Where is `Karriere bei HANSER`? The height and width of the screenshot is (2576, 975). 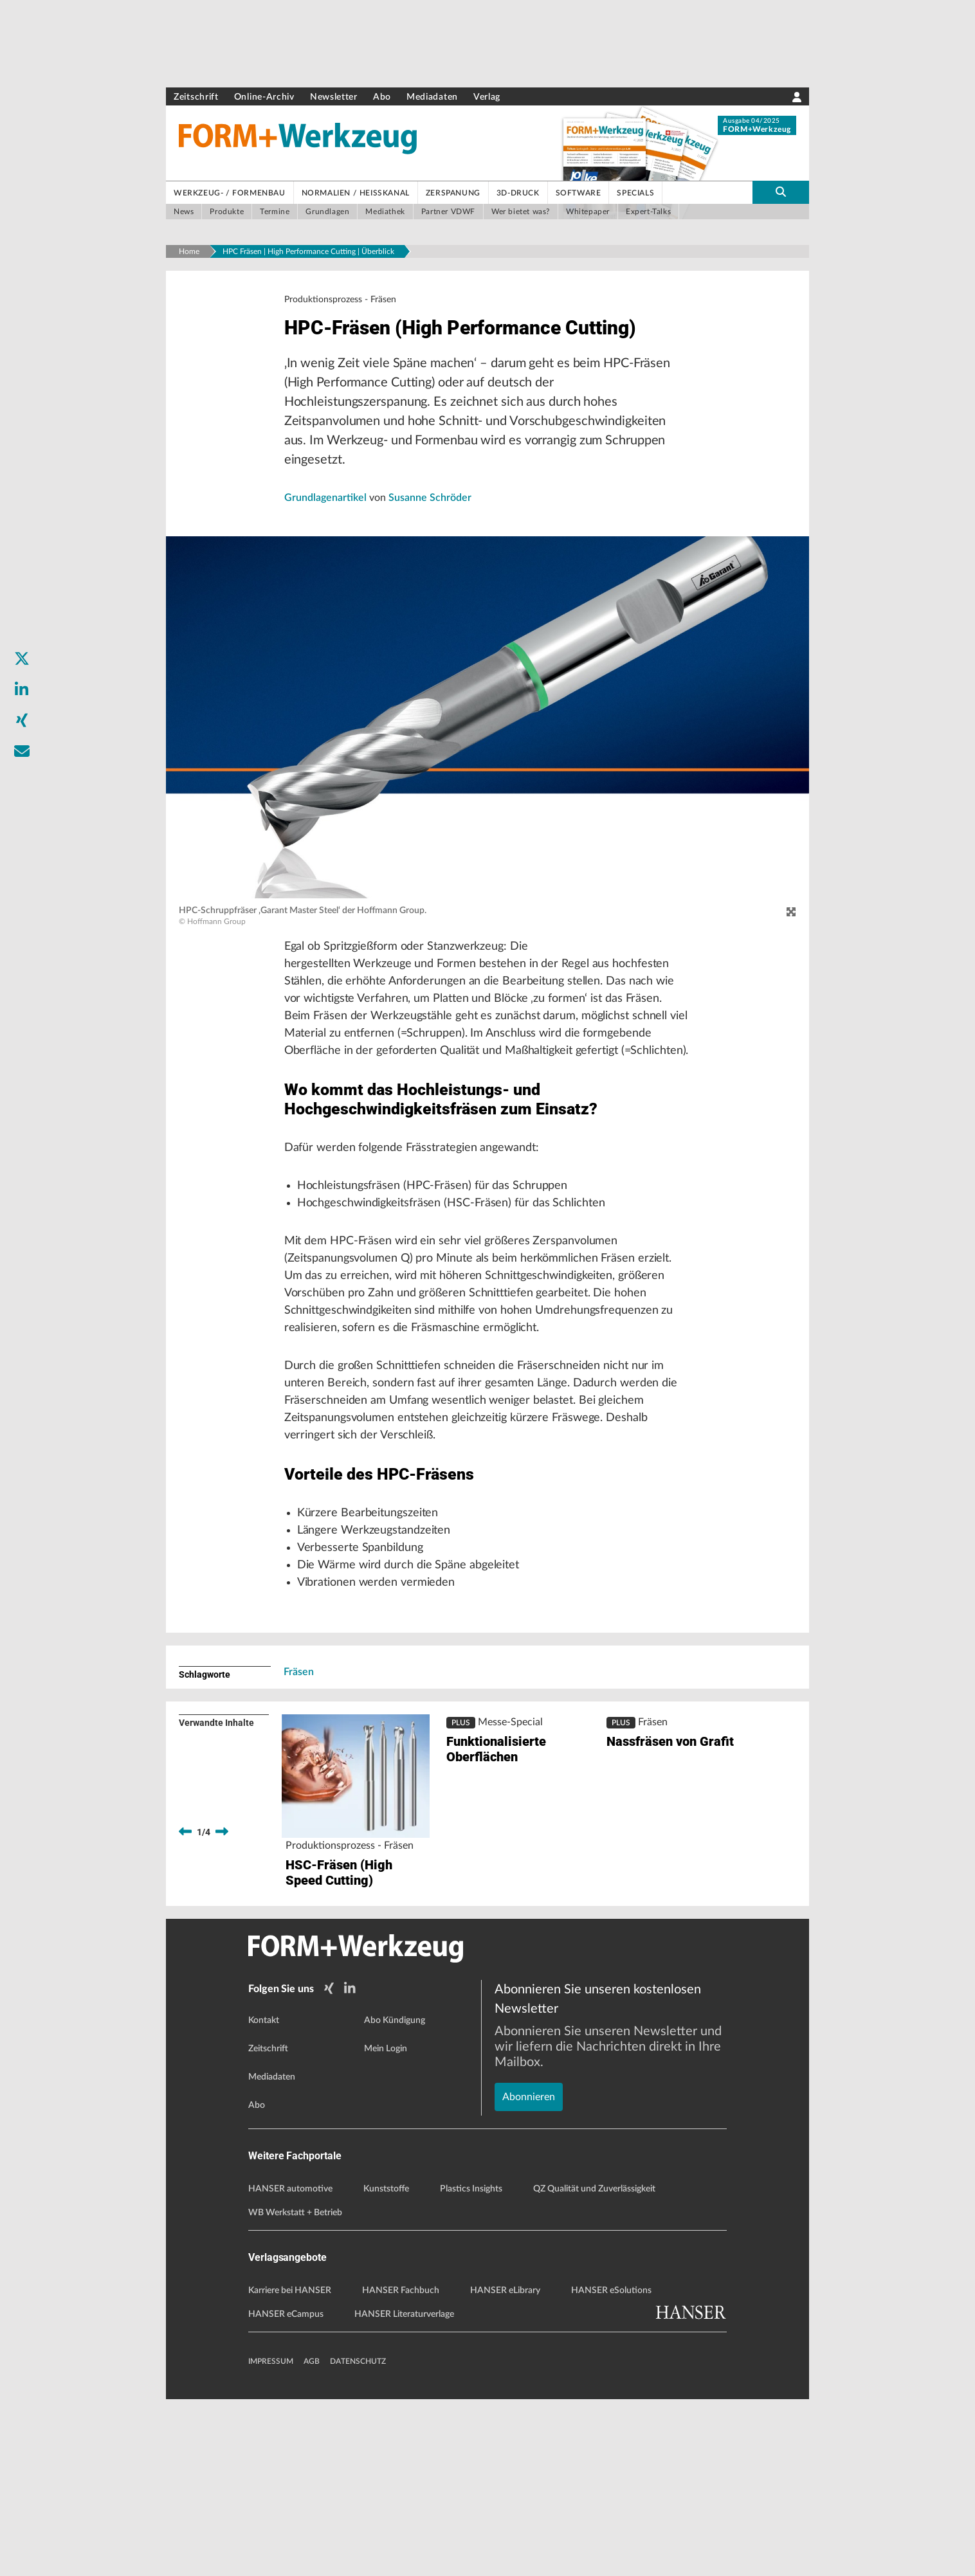
Karriere bei HANSER is located at coordinates (289, 2467).